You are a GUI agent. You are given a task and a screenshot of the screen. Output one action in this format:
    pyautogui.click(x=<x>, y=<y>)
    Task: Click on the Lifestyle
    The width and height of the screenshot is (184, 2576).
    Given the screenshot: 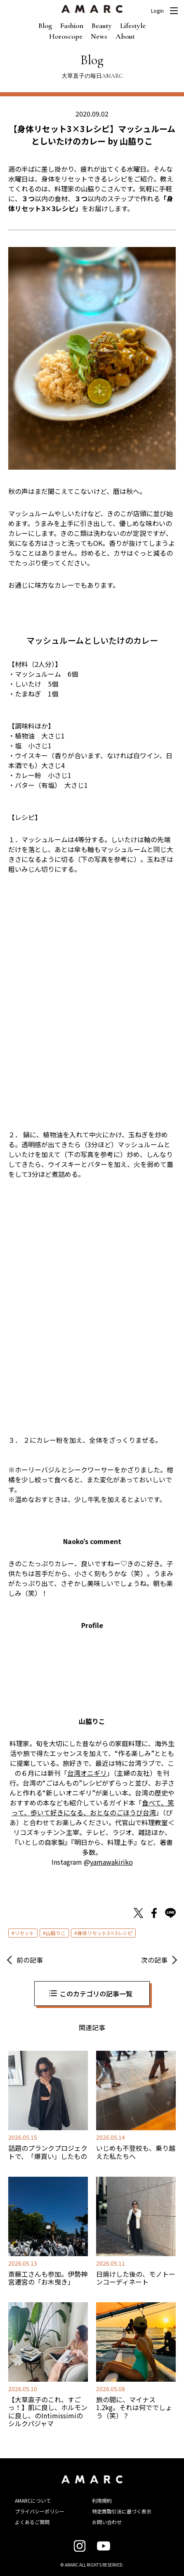 What is the action you would take?
    pyautogui.click(x=133, y=25)
    